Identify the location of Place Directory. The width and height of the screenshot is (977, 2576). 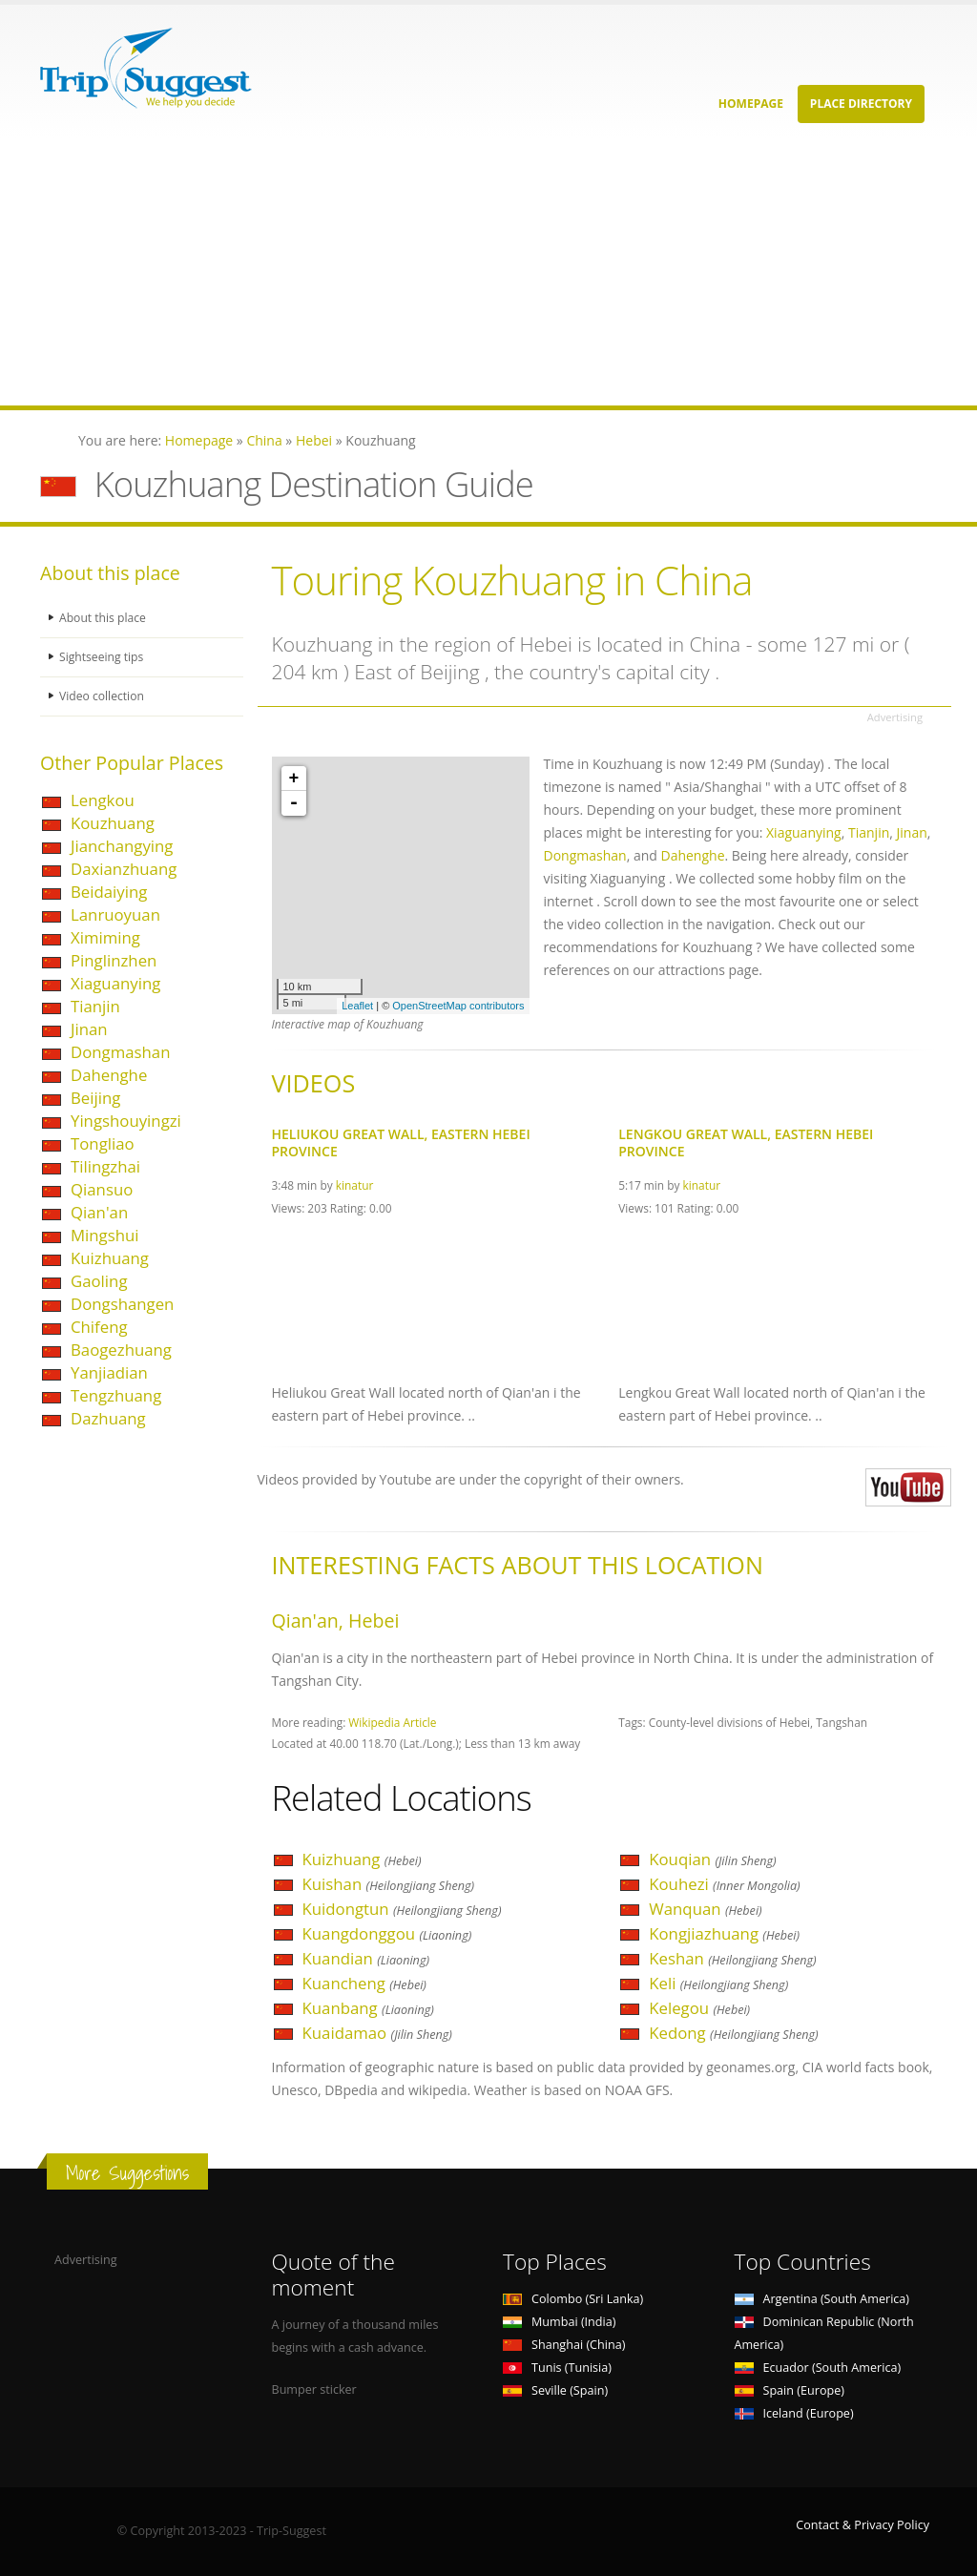
(861, 103).